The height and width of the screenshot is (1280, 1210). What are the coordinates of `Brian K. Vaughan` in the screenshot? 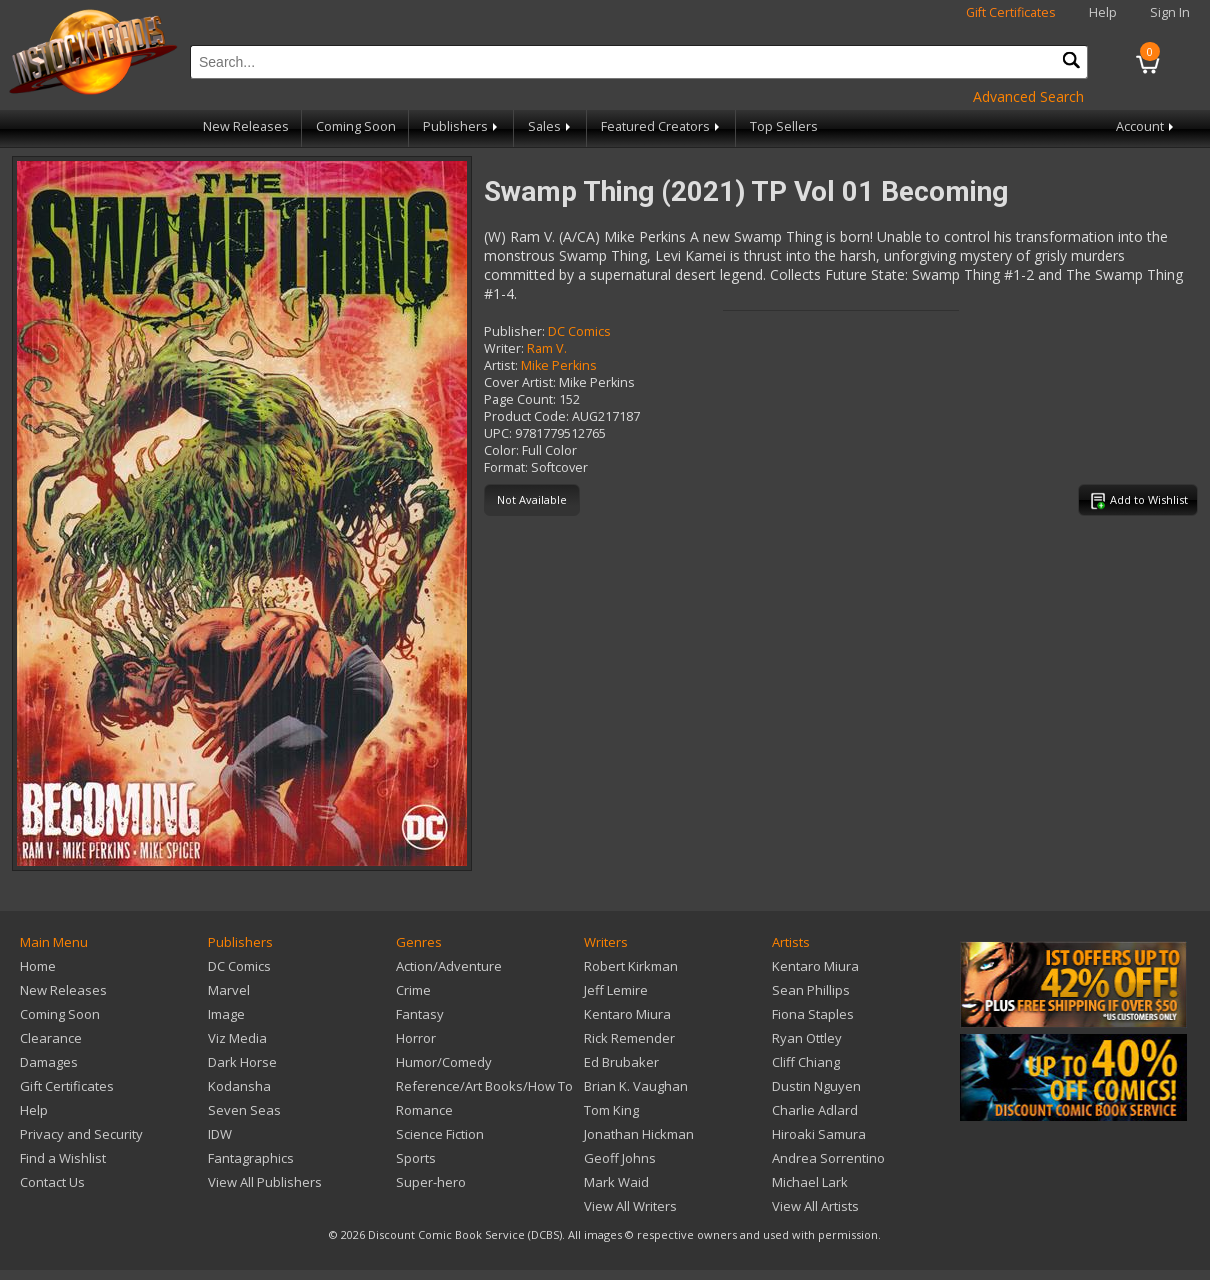 It's located at (636, 1086).